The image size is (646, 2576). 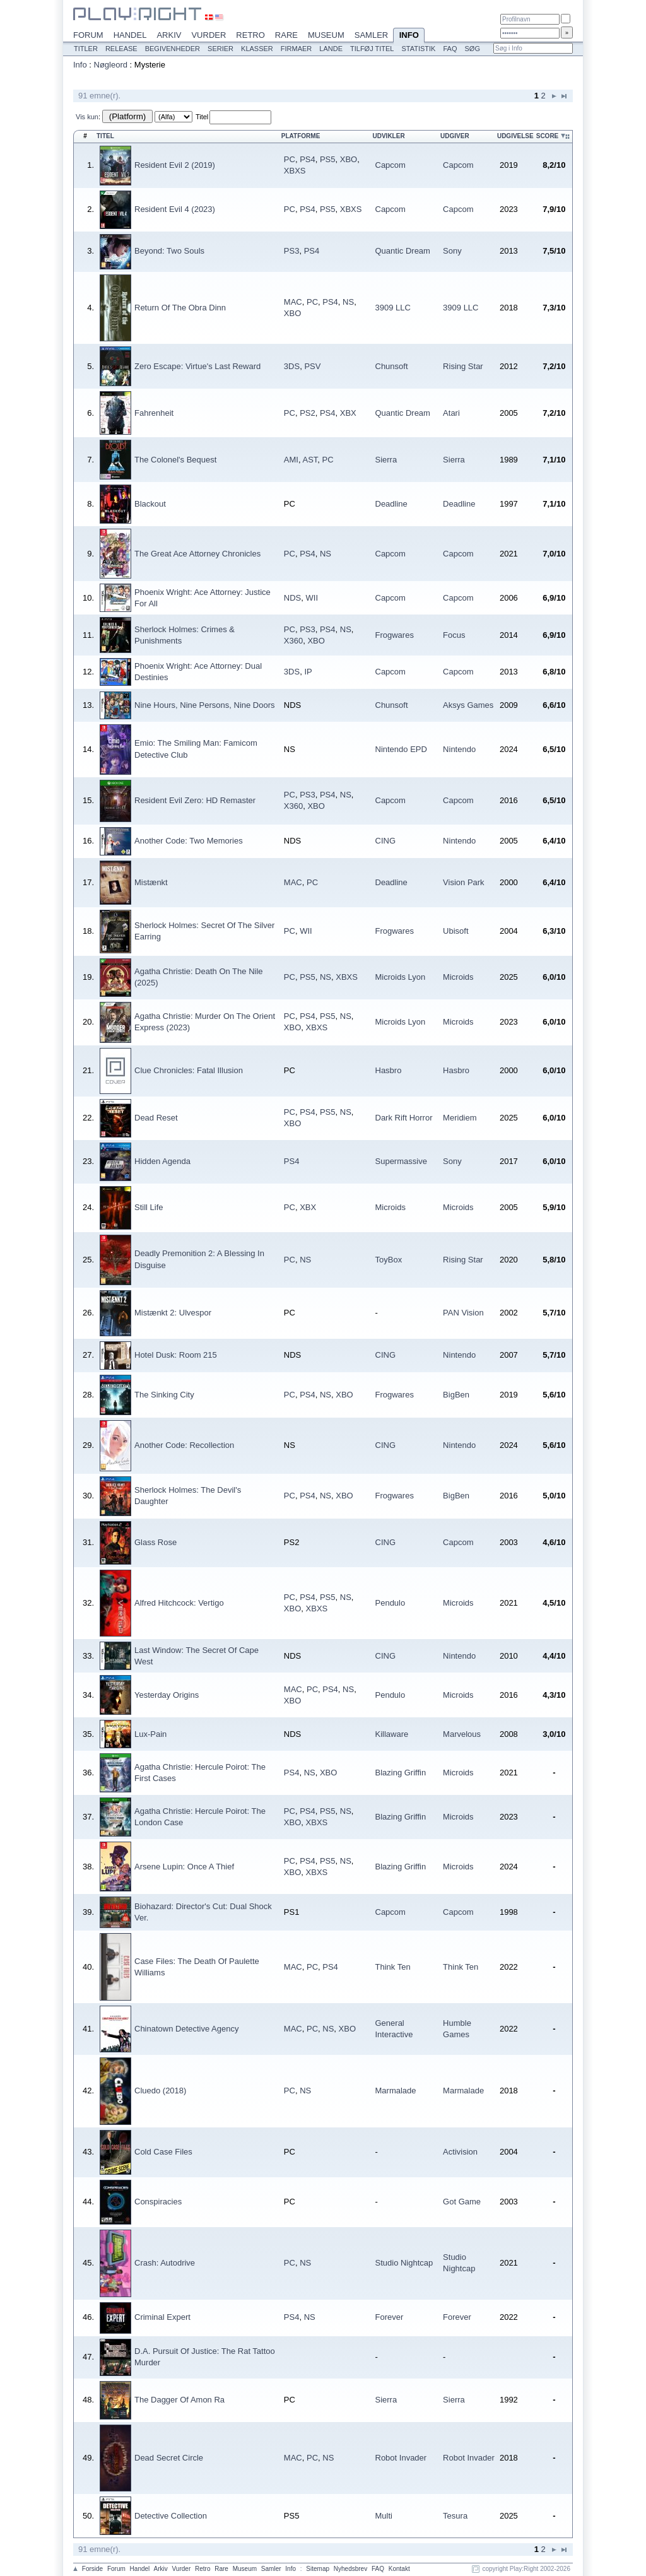 I want to click on Quantic Dream, so click(x=402, y=251).